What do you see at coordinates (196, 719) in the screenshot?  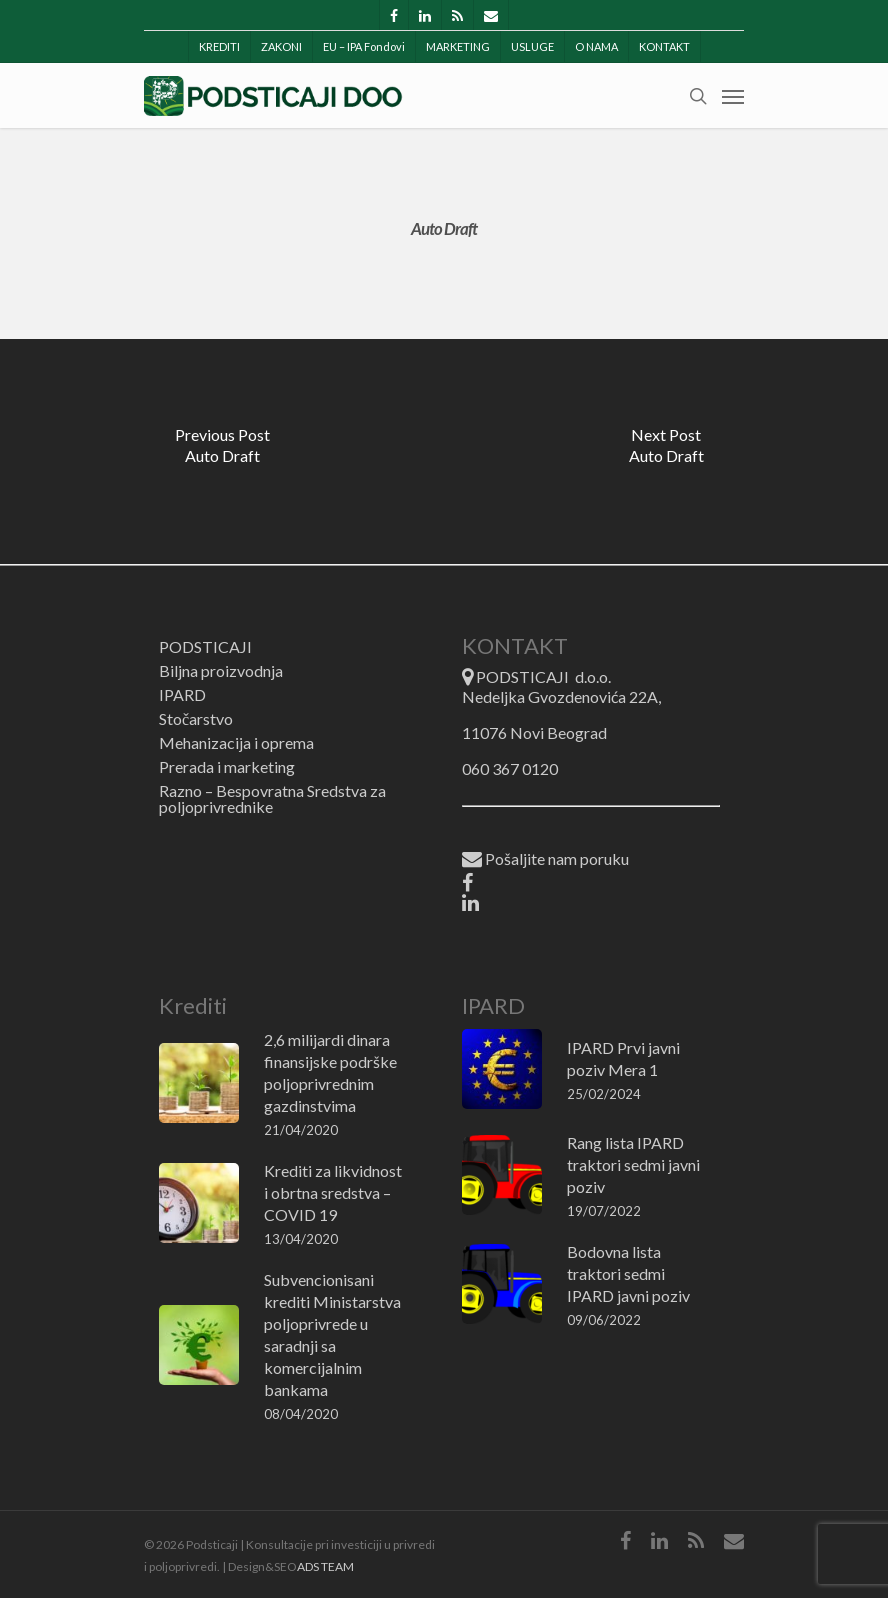 I see `Stočarstvo` at bounding box center [196, 719].